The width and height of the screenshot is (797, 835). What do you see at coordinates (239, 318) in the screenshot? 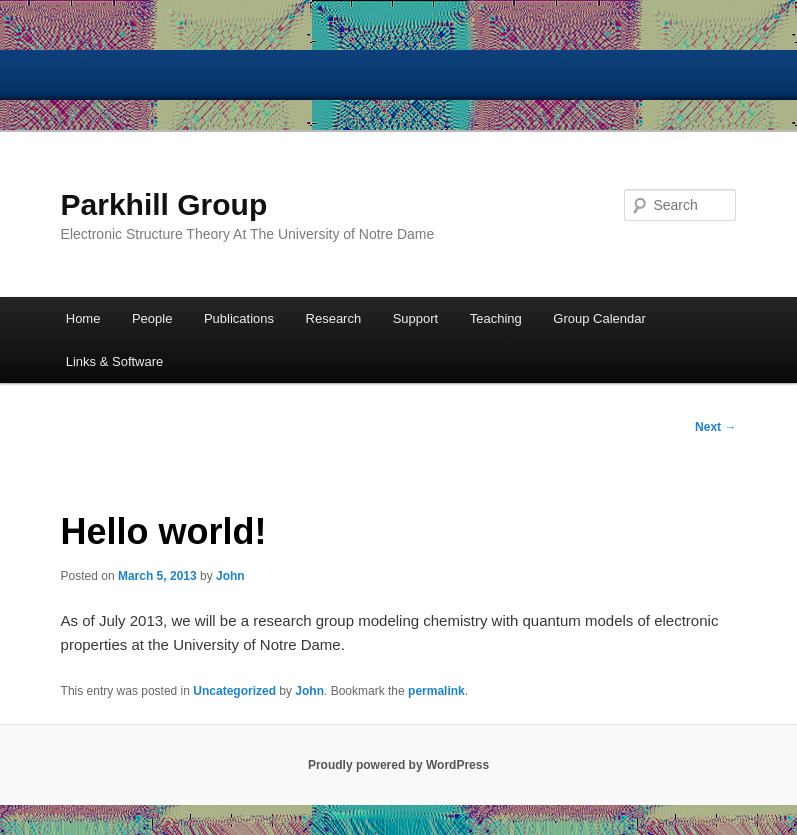
I see `Publications` at bounding box center [239, 318].